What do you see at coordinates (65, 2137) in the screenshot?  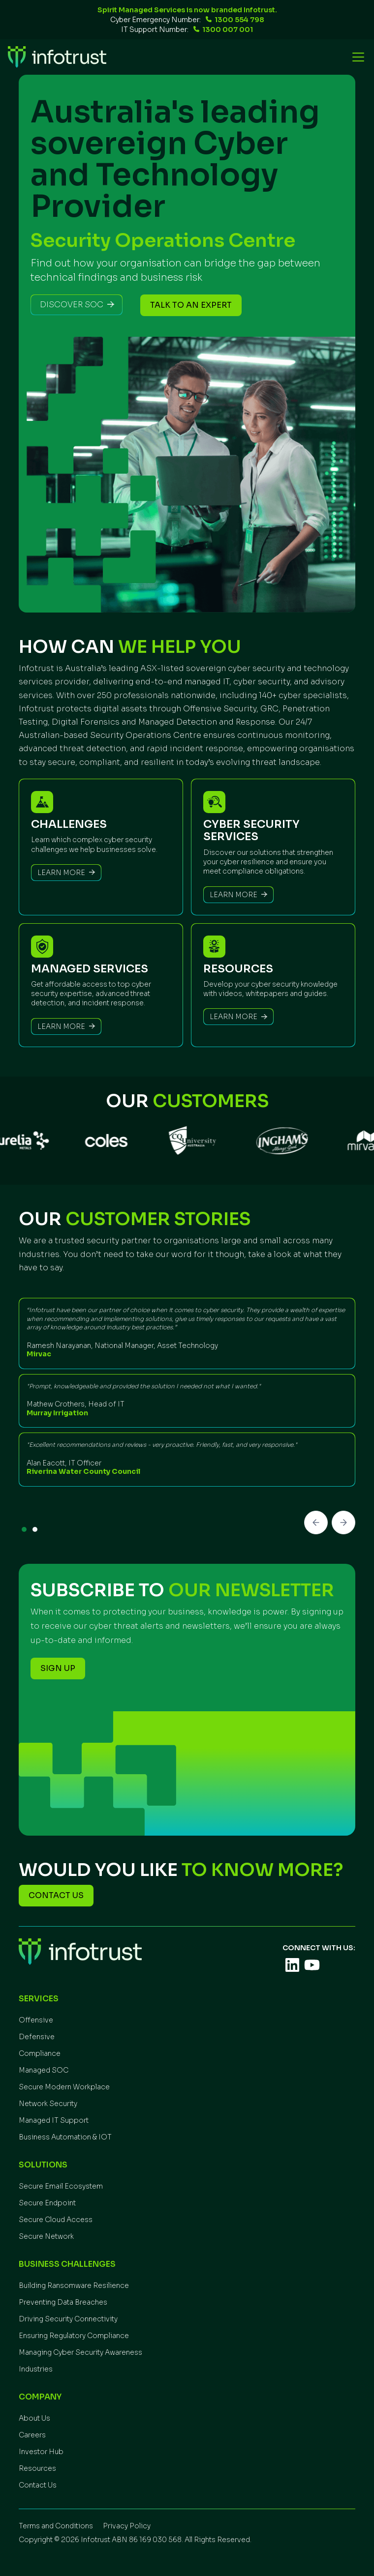 I see `Business Automation & IOT` at bounding box center [65, 2137].